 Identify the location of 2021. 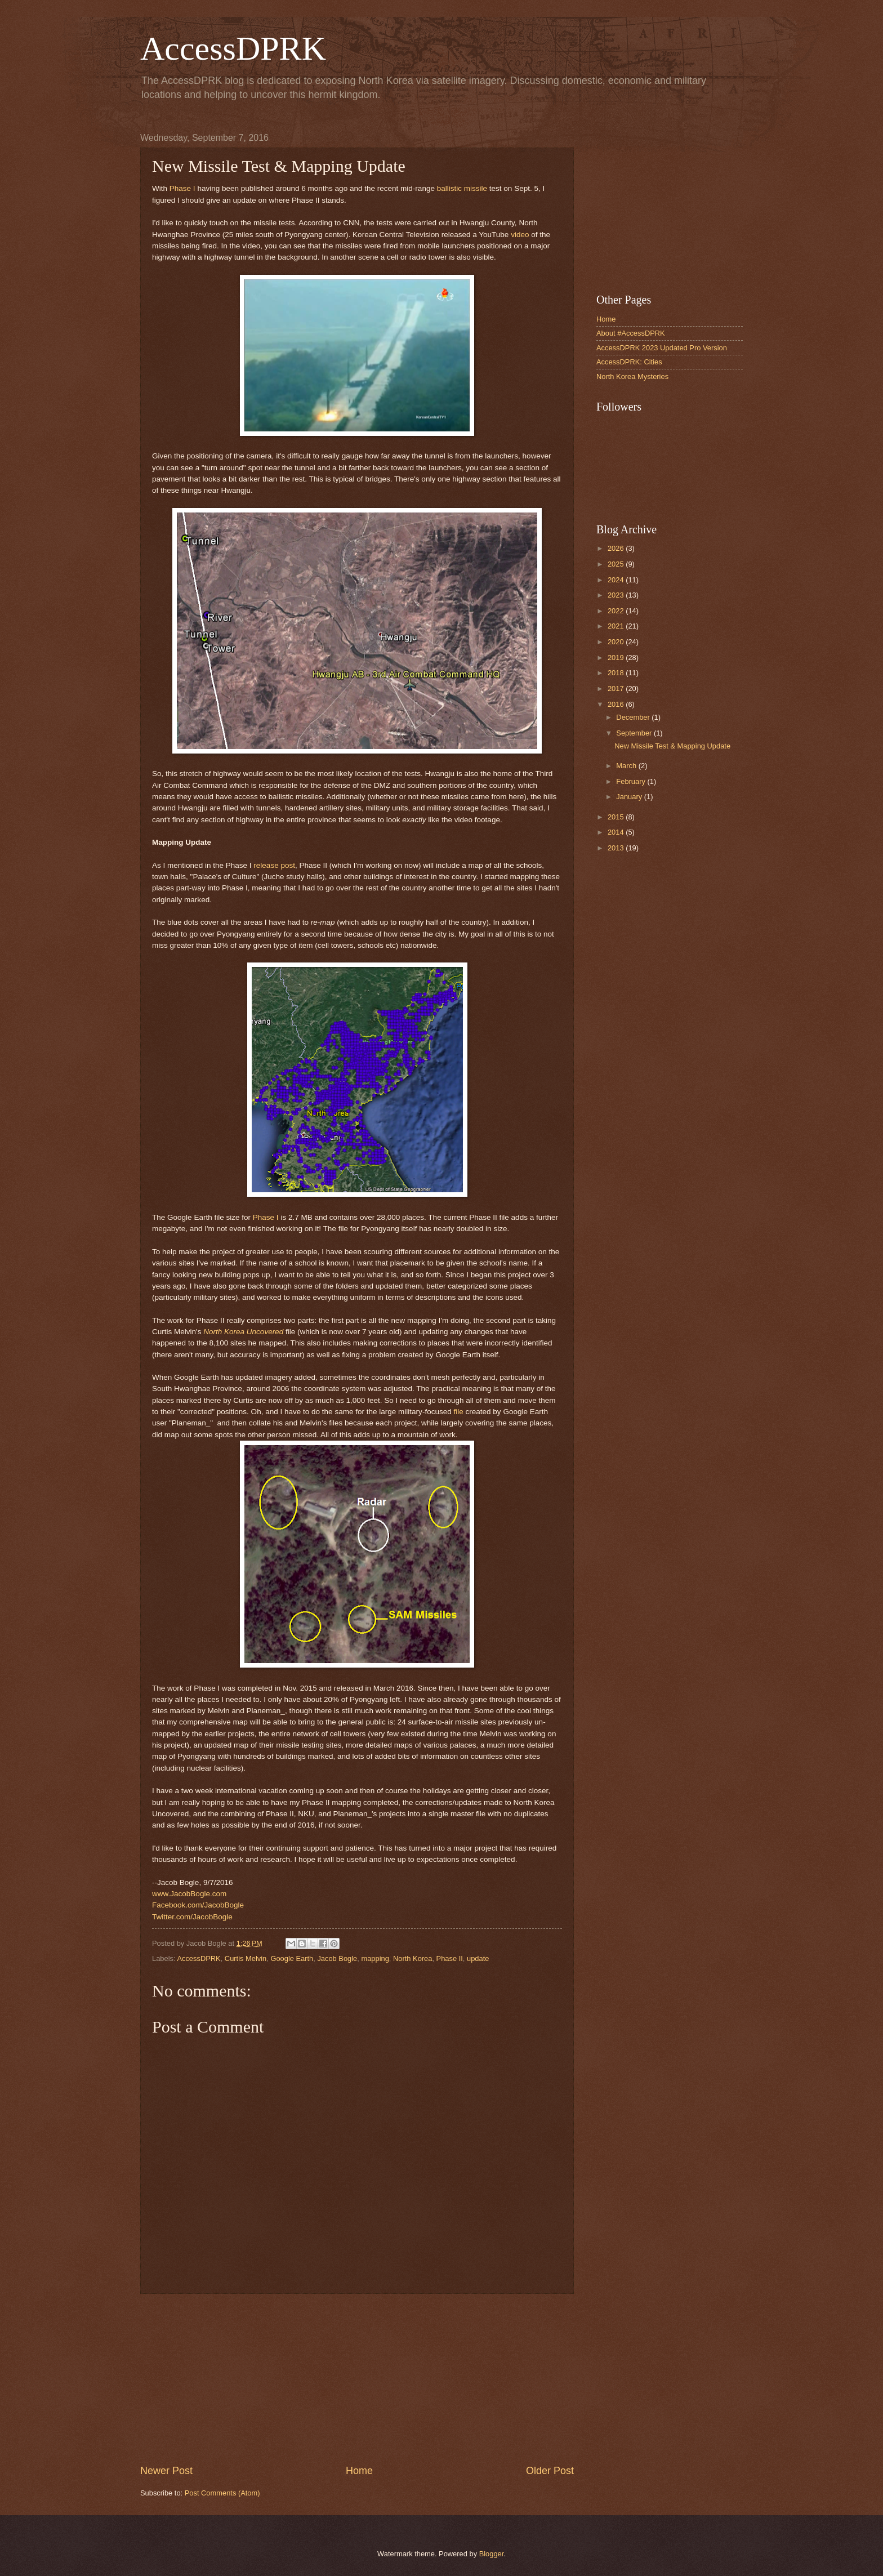
(617, 626).